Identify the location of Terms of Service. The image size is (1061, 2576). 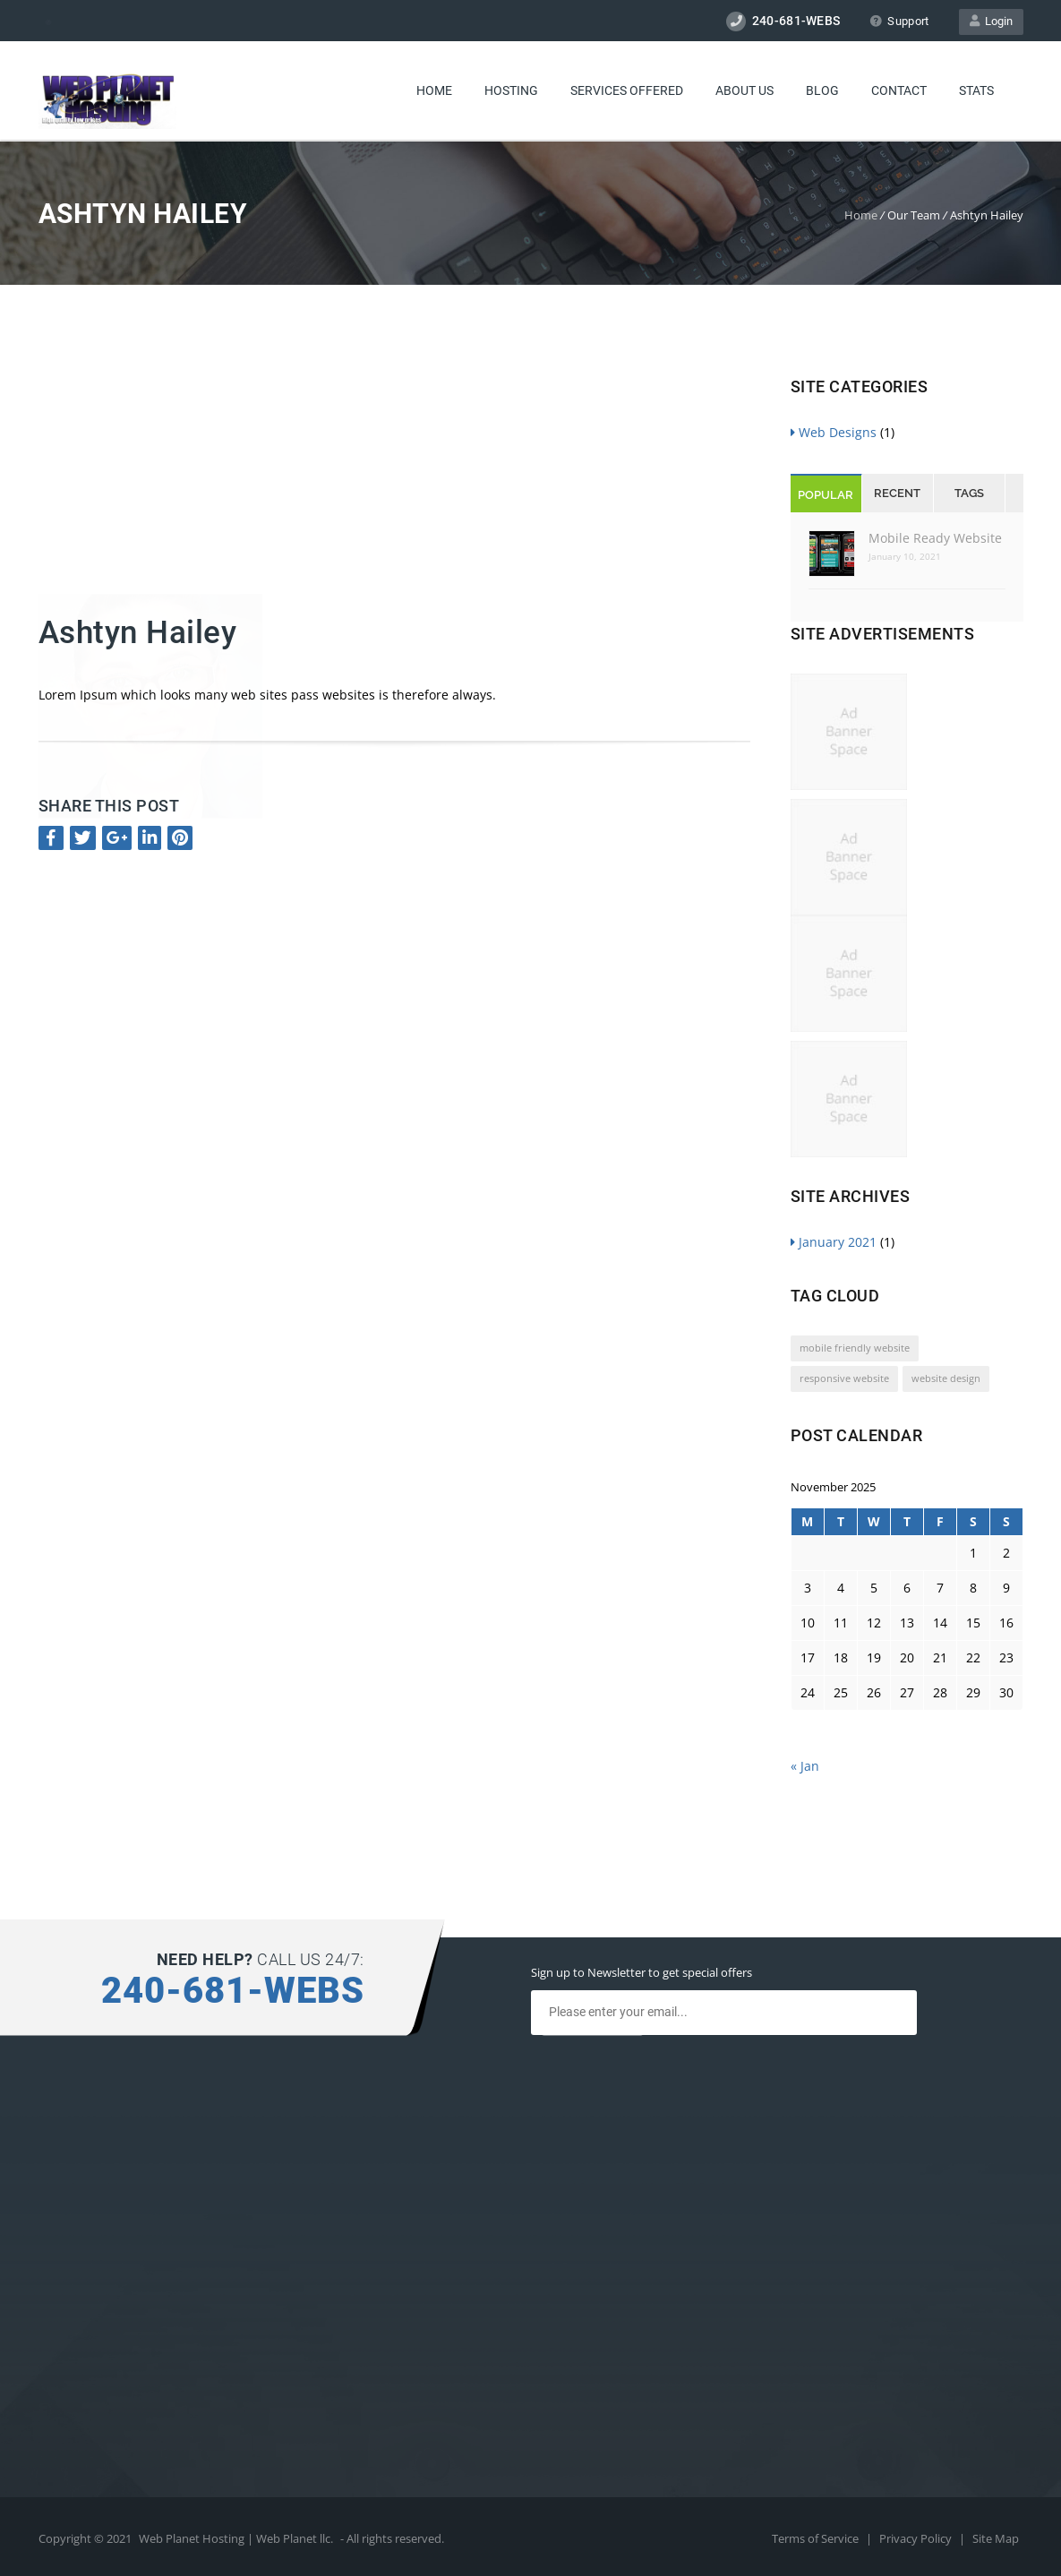
(816, 2538).